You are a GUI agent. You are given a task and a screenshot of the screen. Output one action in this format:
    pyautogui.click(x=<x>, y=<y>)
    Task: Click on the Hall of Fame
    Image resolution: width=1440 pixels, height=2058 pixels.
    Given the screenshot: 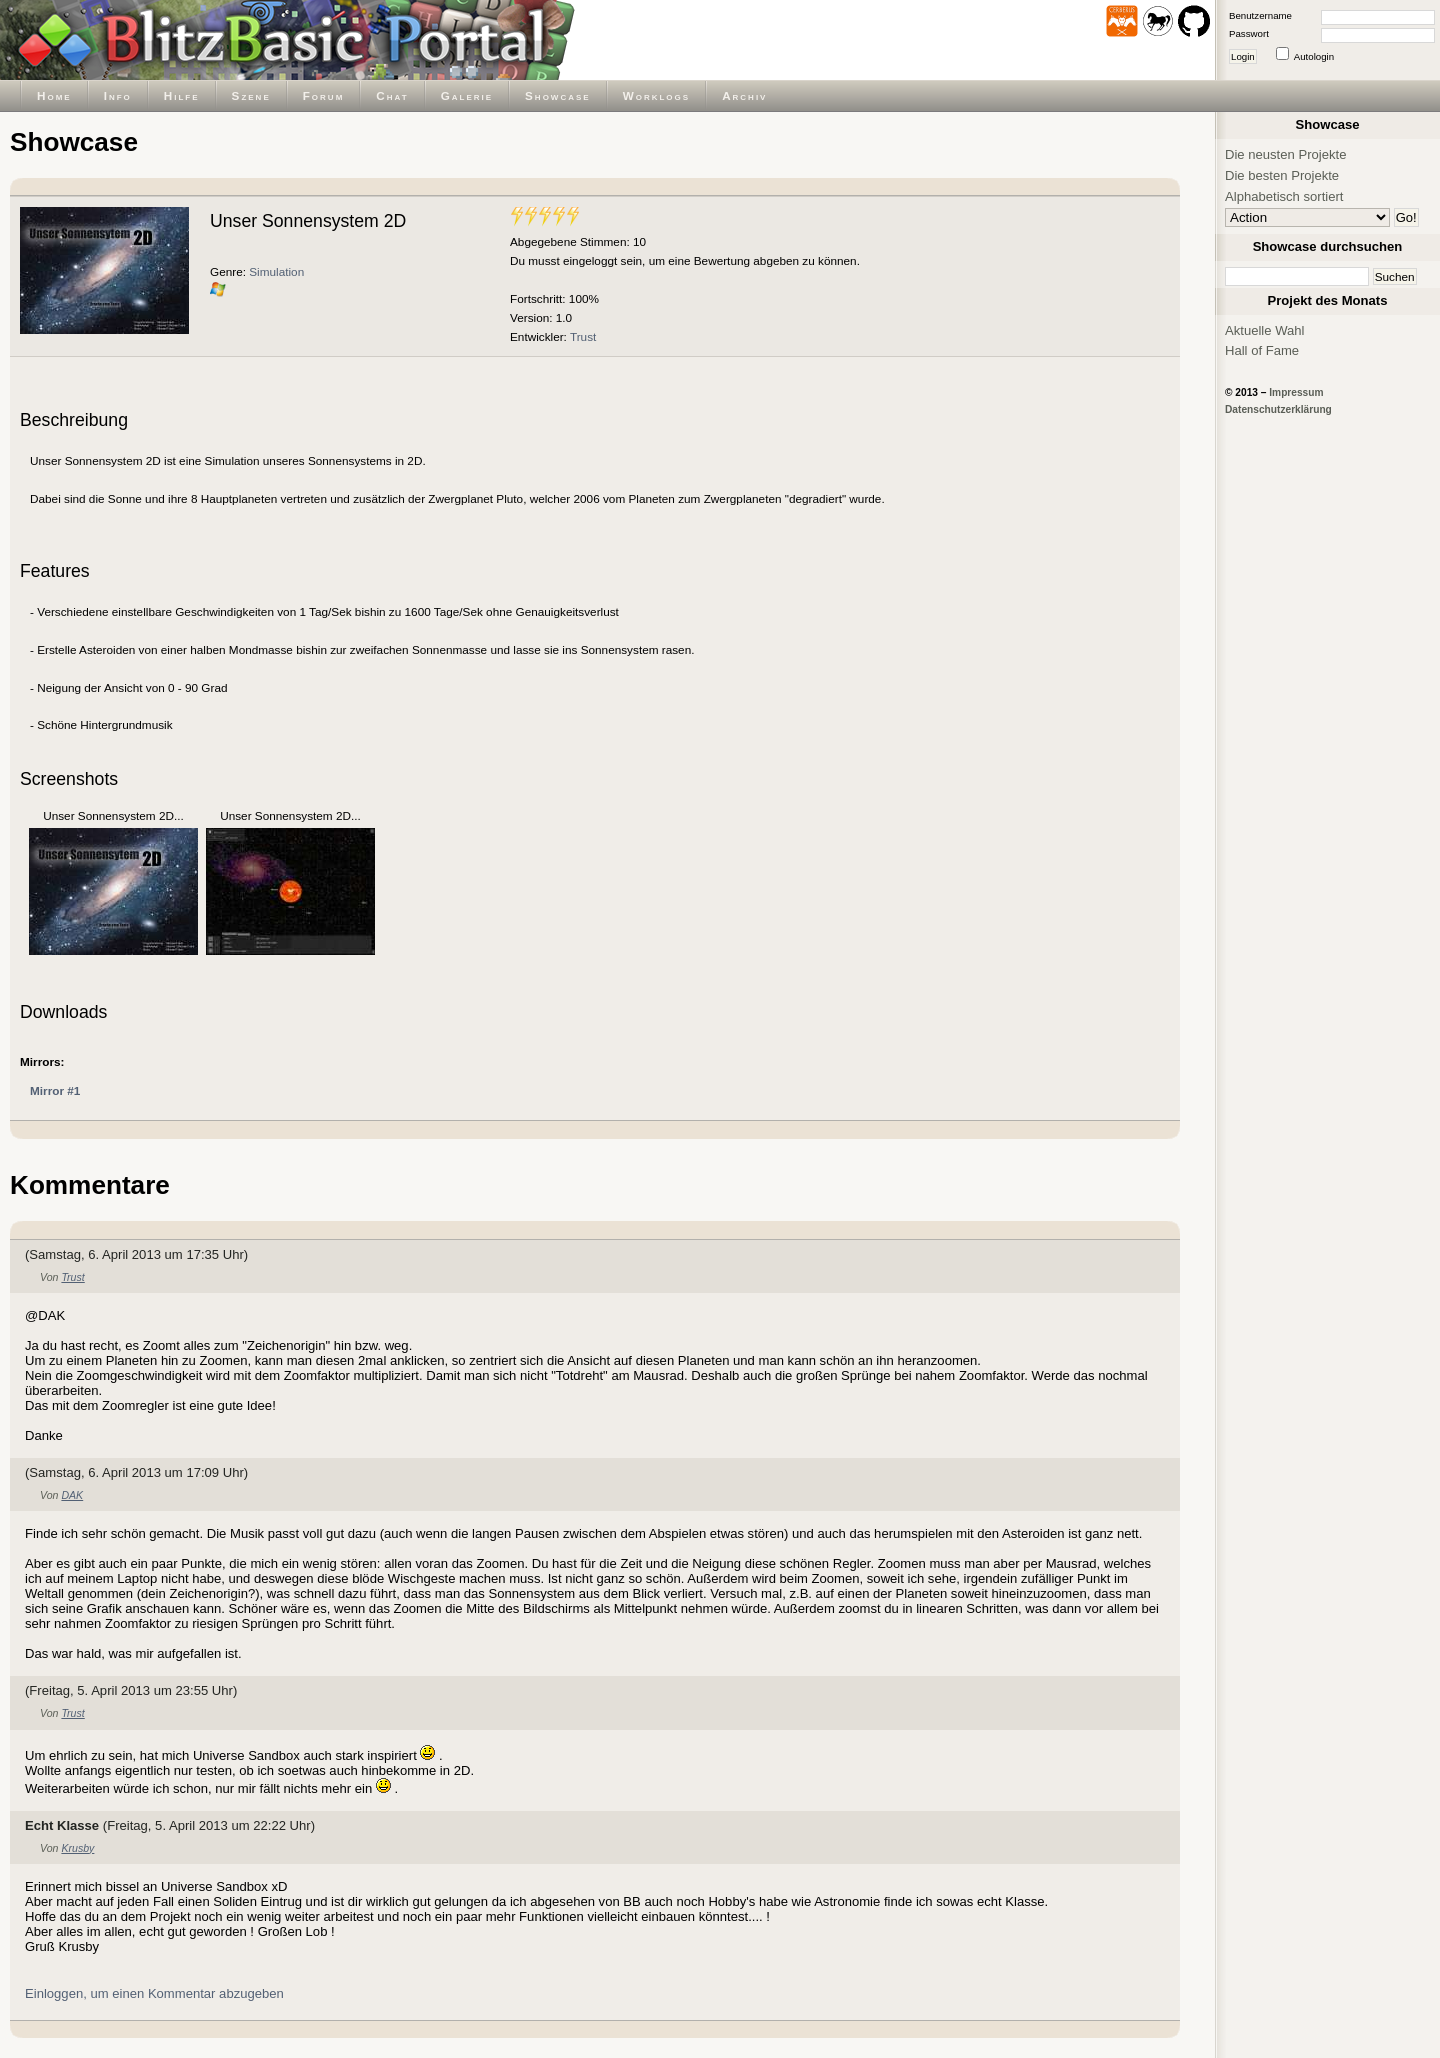 What is the action you would take?
    pyautogui.click(x=1262, y=350)
    